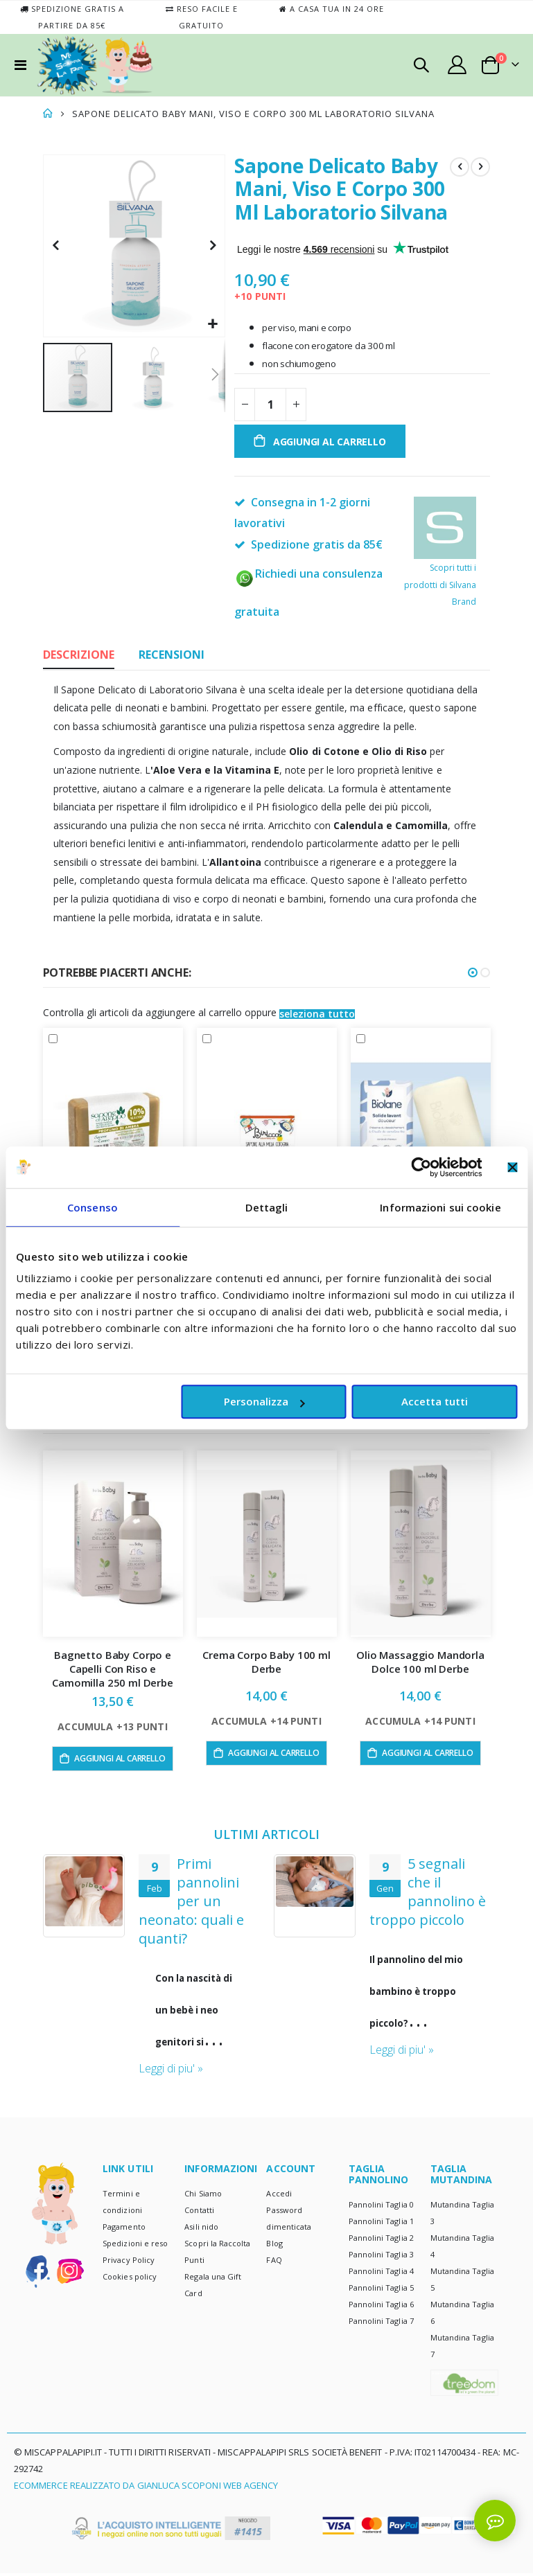 The image size is (533, 2576). What do you see at coordinates (146, 2488) in the screenshot?
I see `Ecommerce realizzato da Gianluca Scoponi Web Agency` at bounding box center [146, 2488].